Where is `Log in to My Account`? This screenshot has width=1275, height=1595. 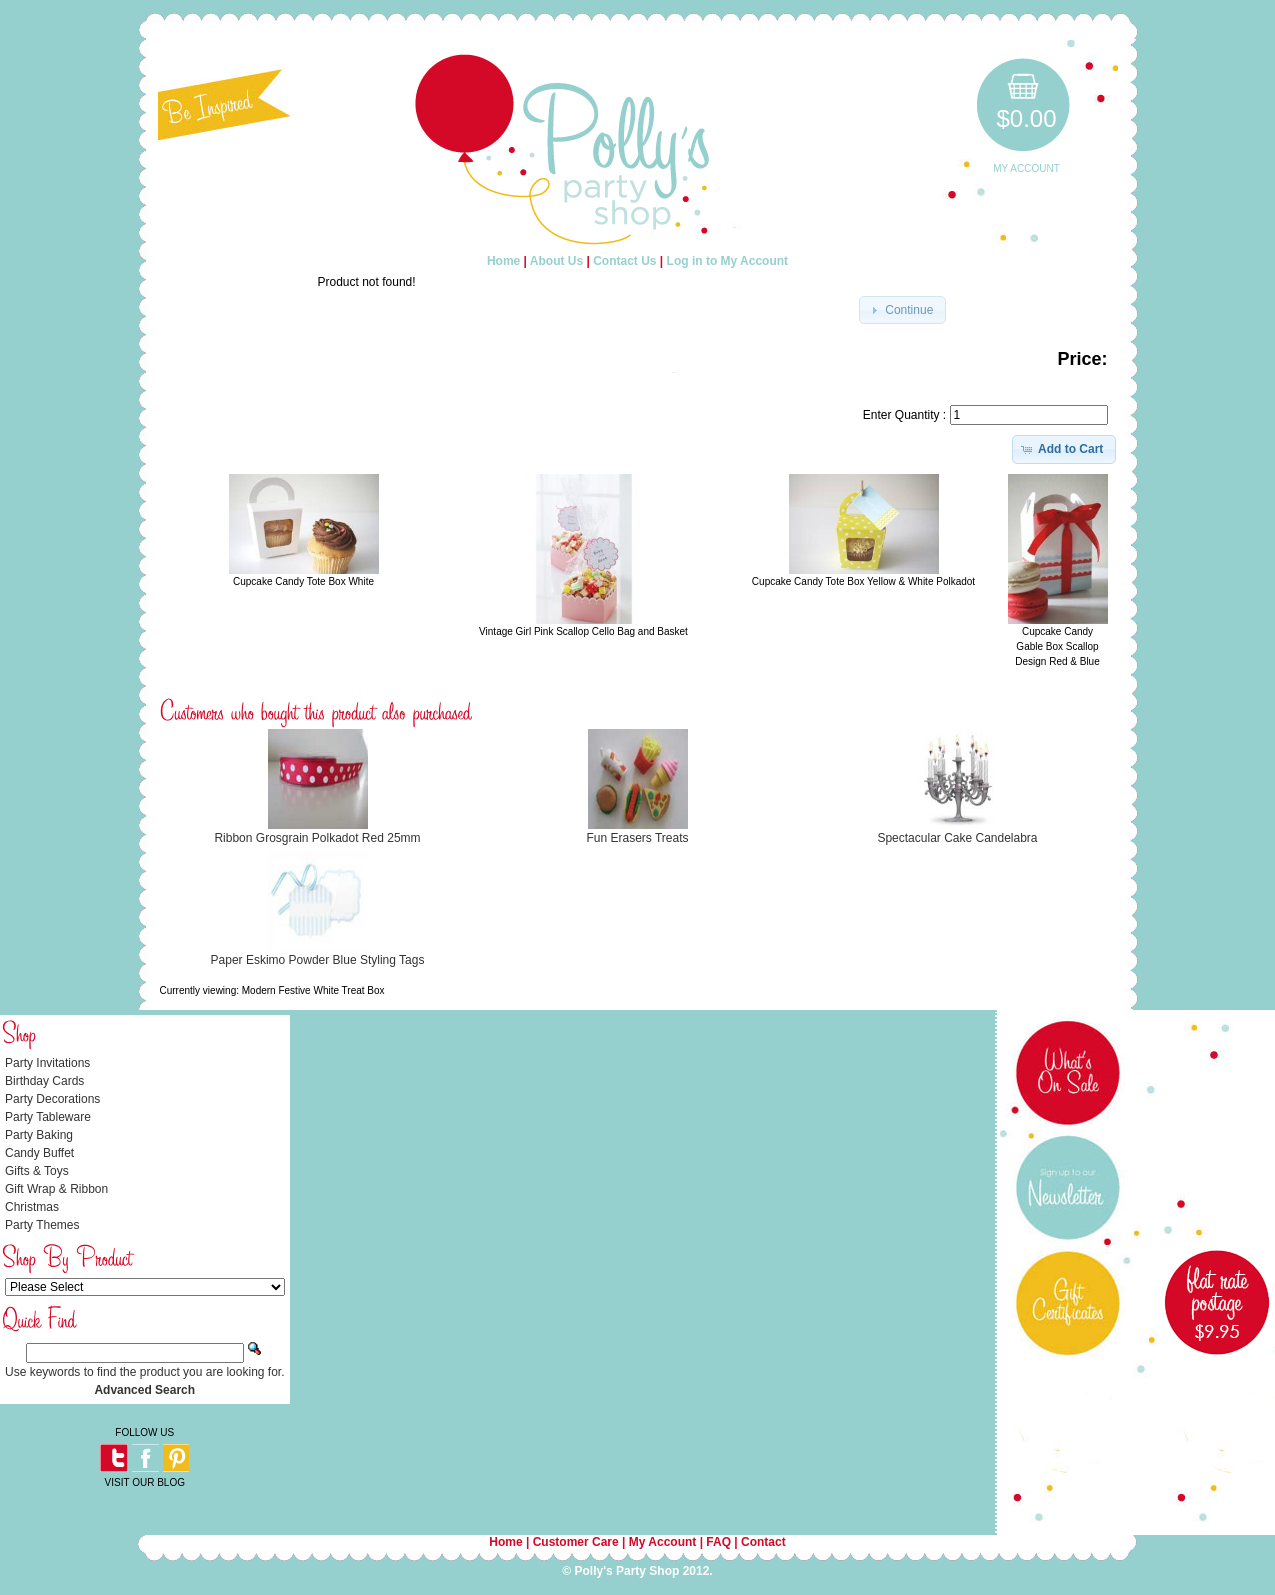
Log in to My Account is located at coordinates (728, 261).